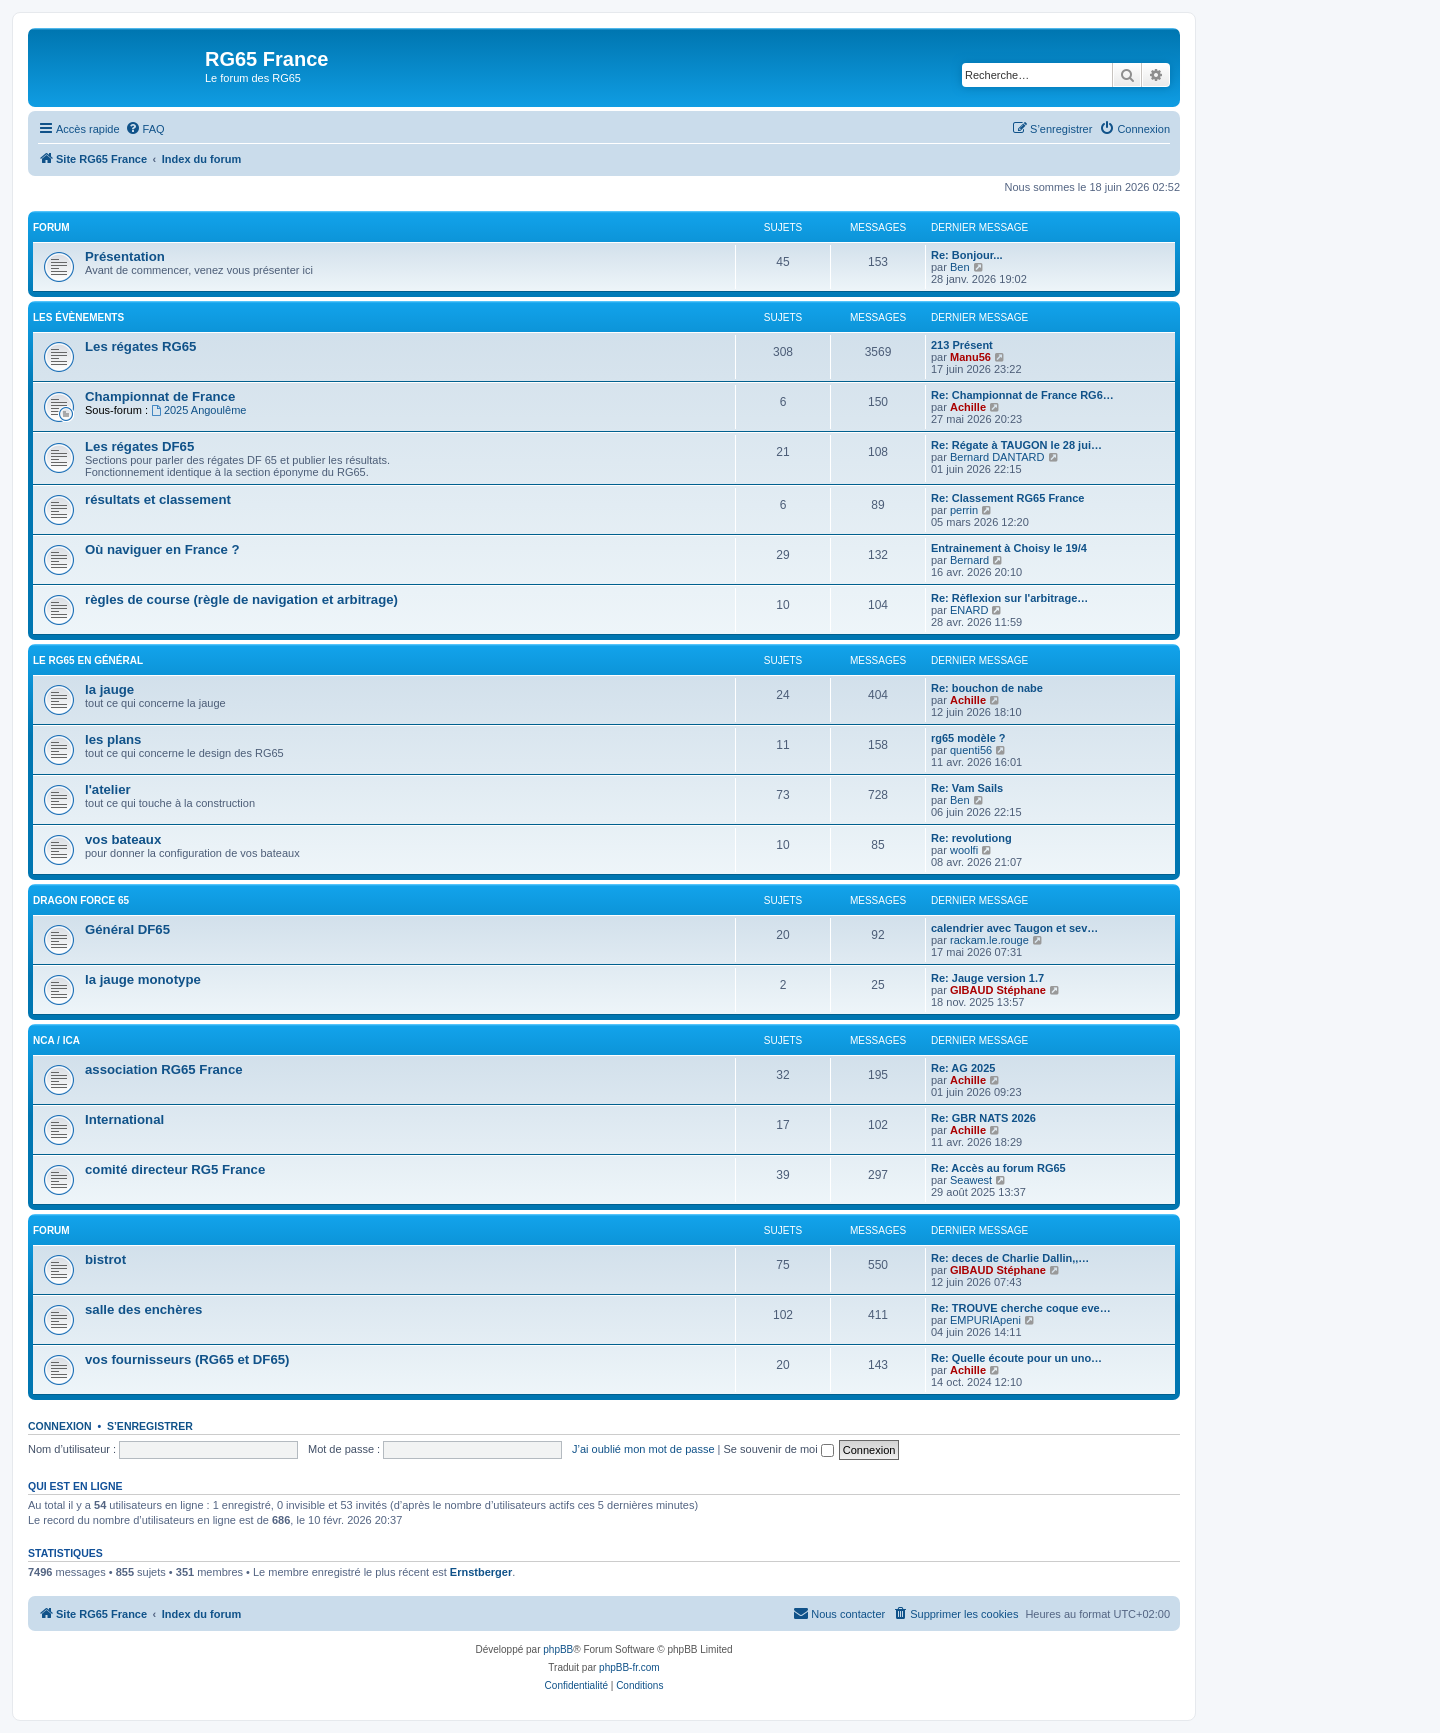 This screenshot has height=1733, width=1440. I want to click on Re: revolutiong, so click(971, 838).